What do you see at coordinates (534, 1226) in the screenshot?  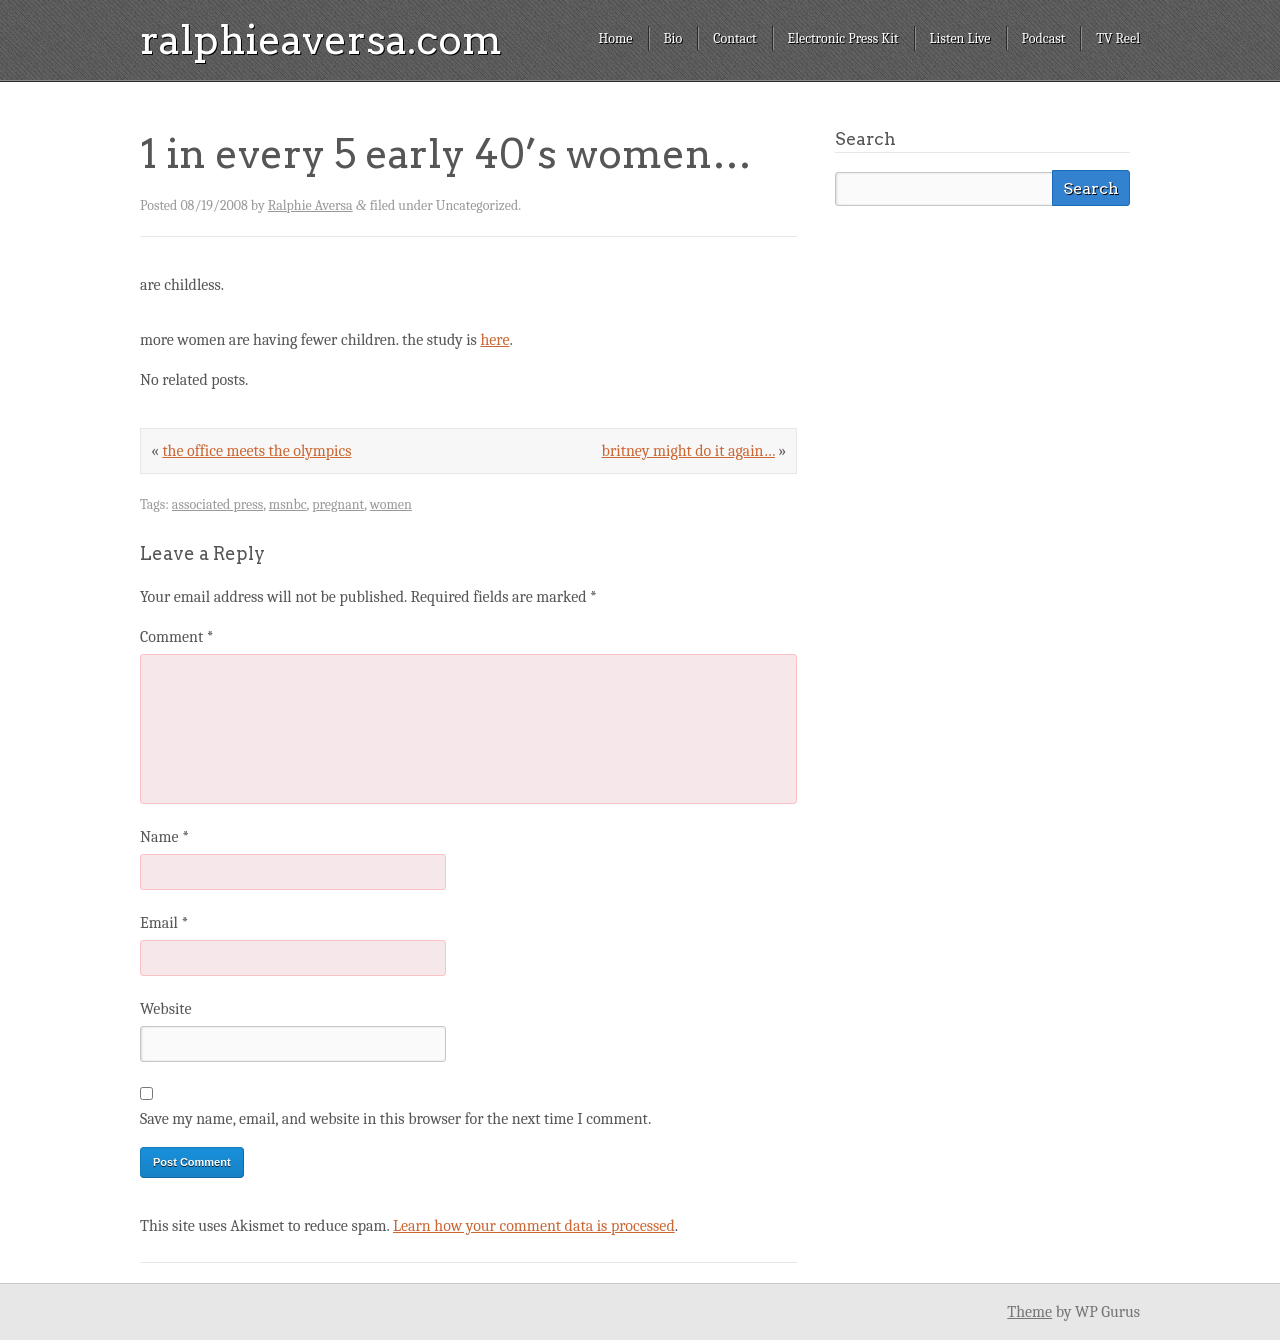 I see `Learn how your comment data is processed` at bounding box center [534, 1226].